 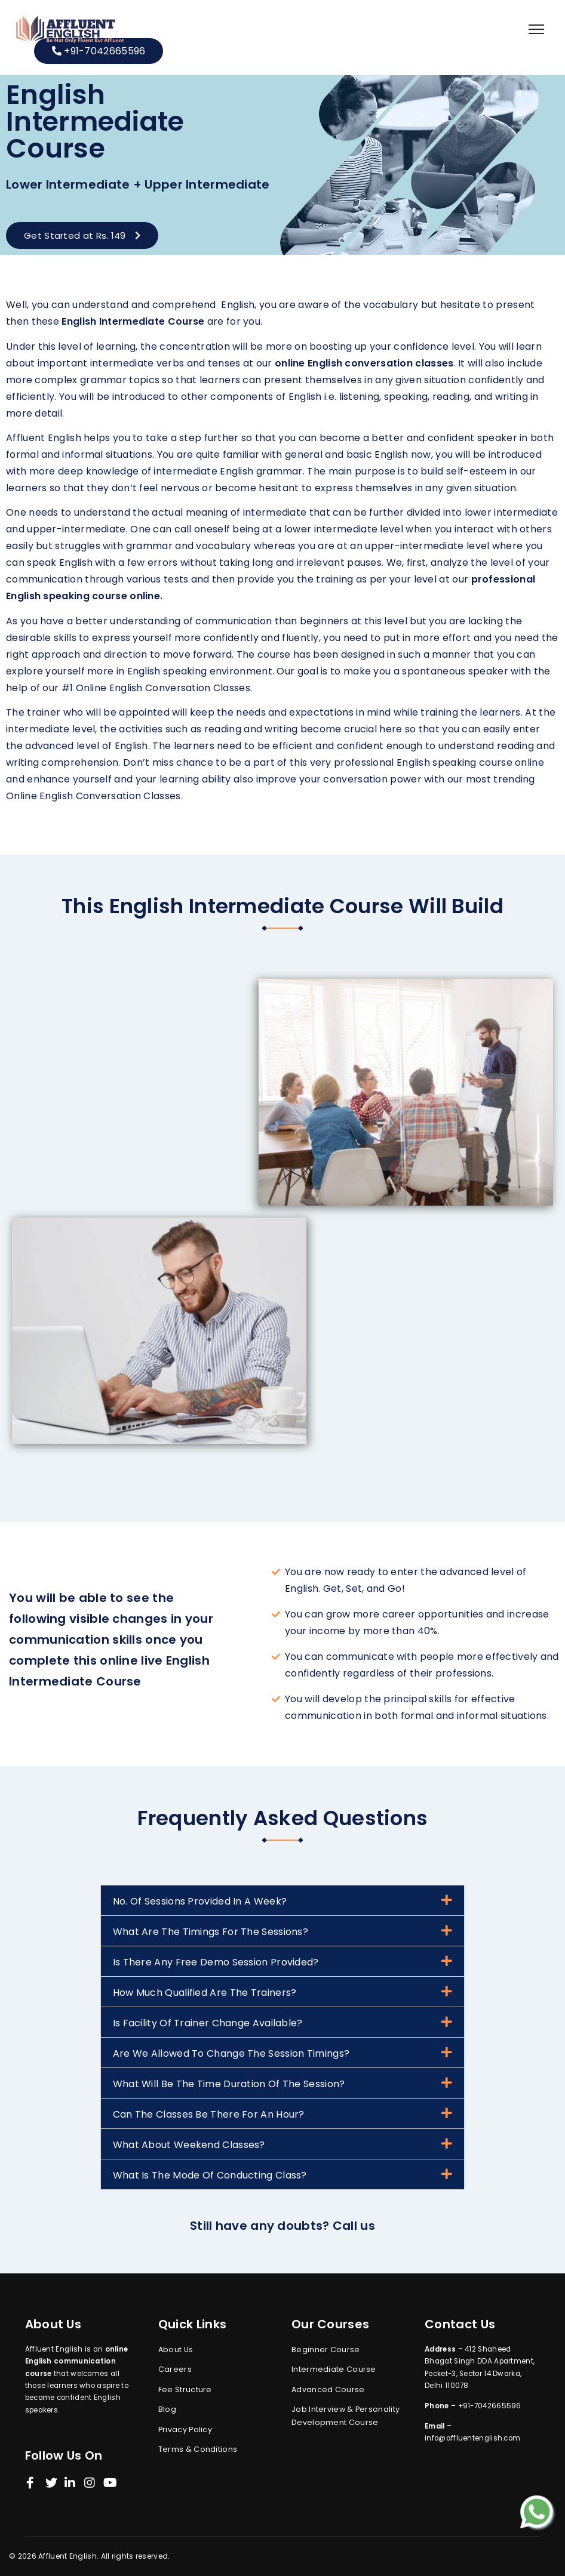 I want to click on Blog, so click(x=167, y=2409).